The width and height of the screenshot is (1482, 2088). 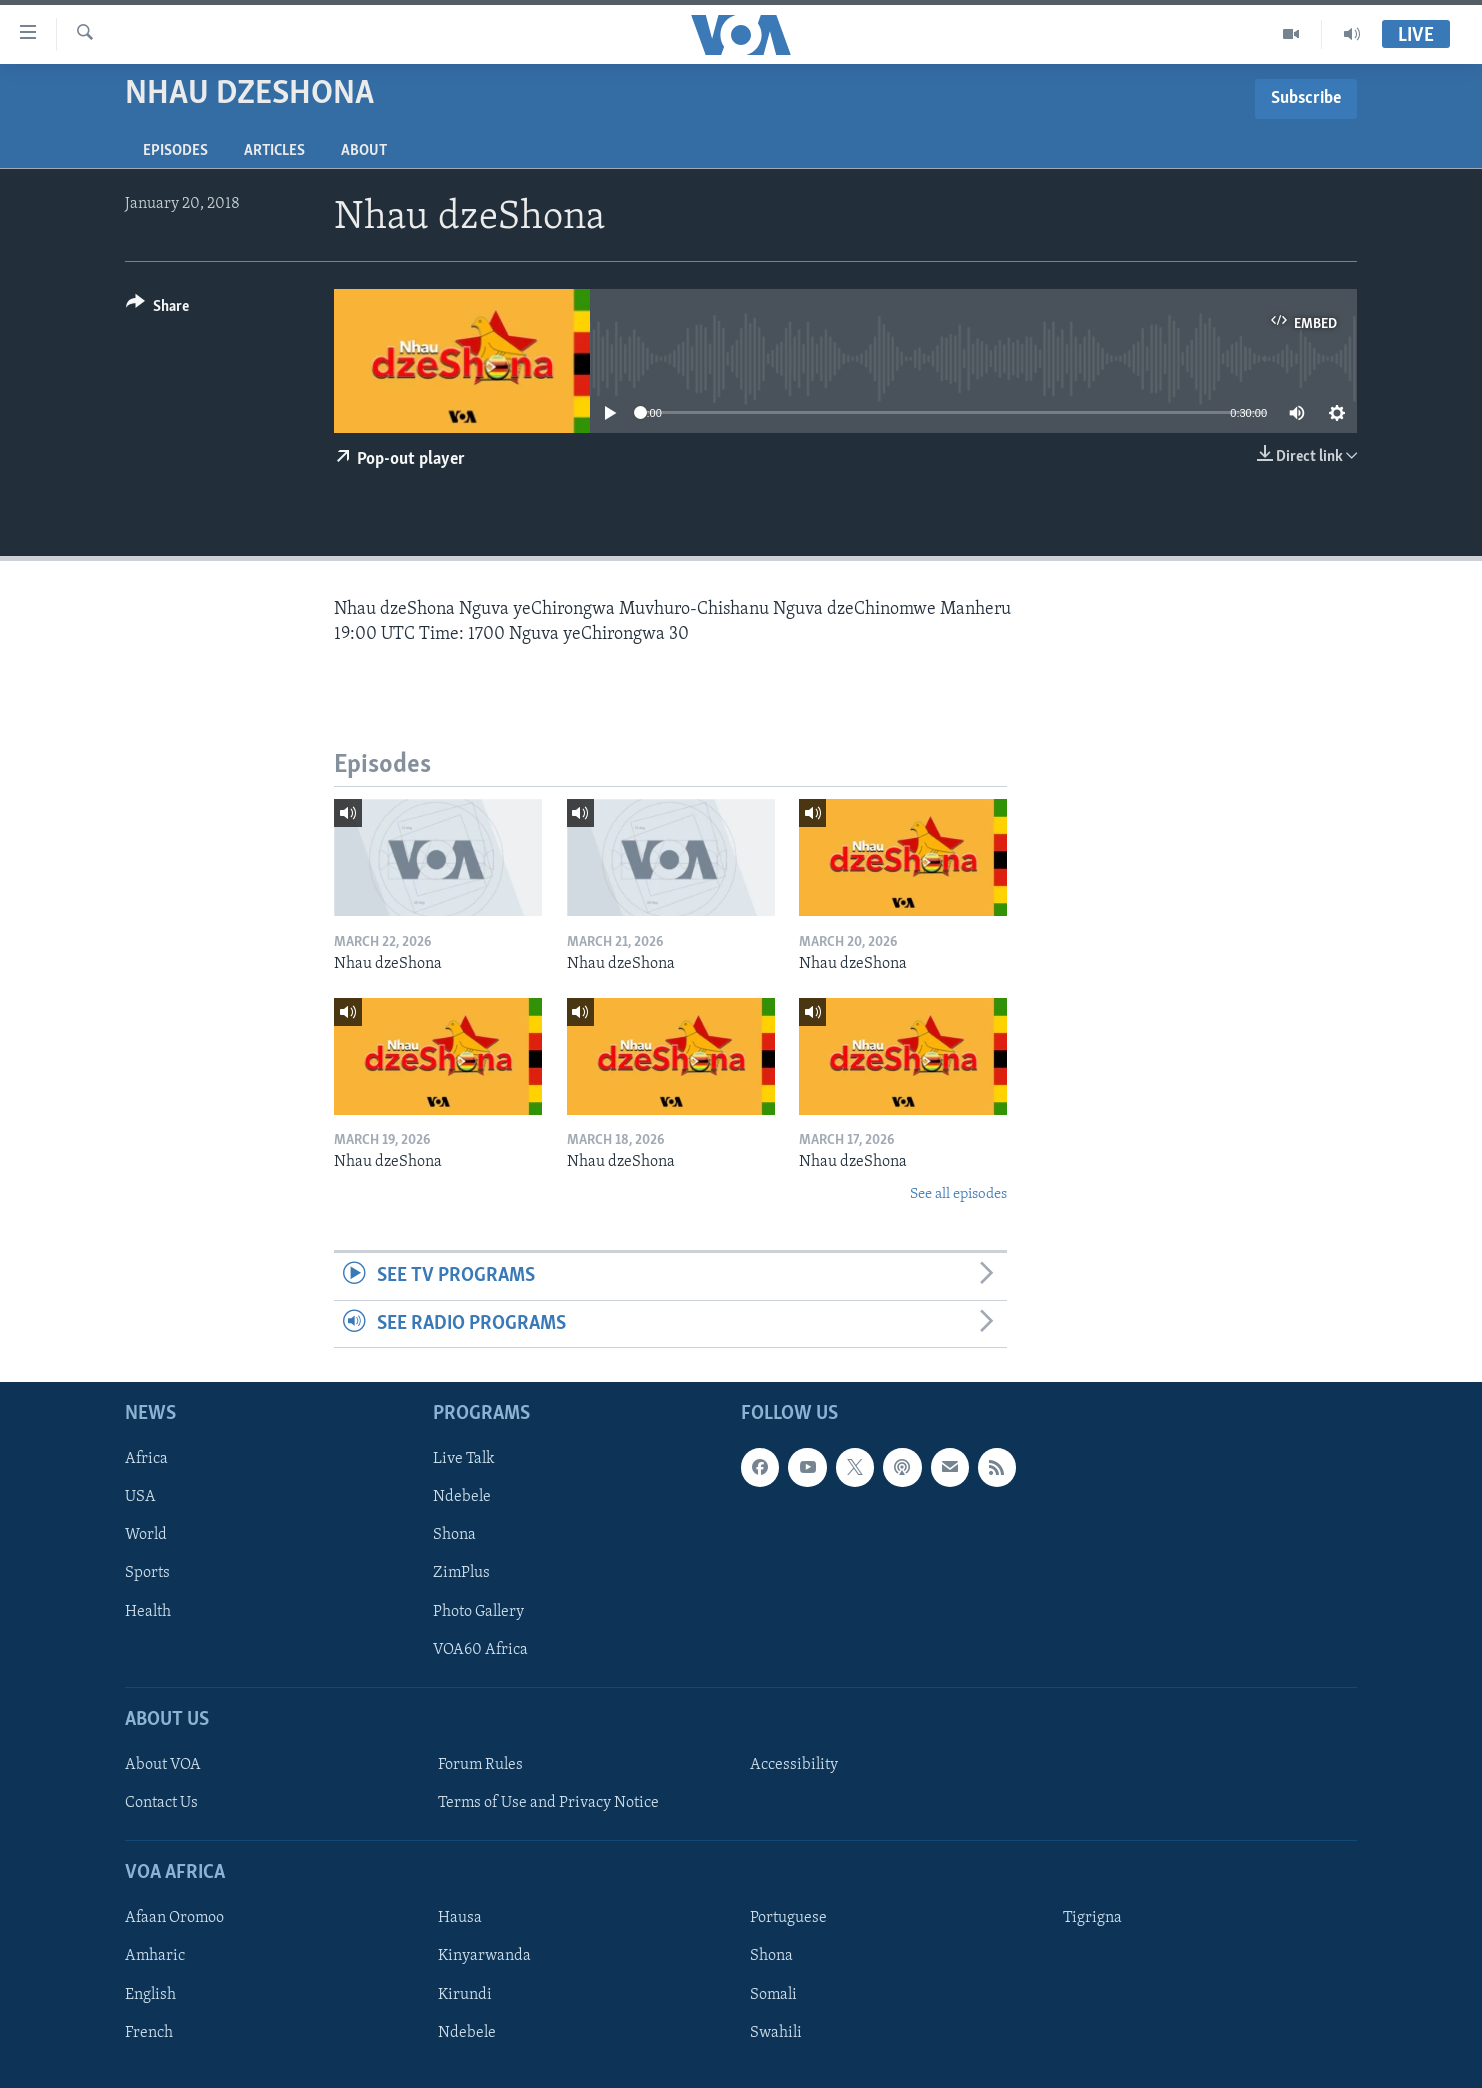 I want to click on Portuguese, so click(x=788, y=1918).